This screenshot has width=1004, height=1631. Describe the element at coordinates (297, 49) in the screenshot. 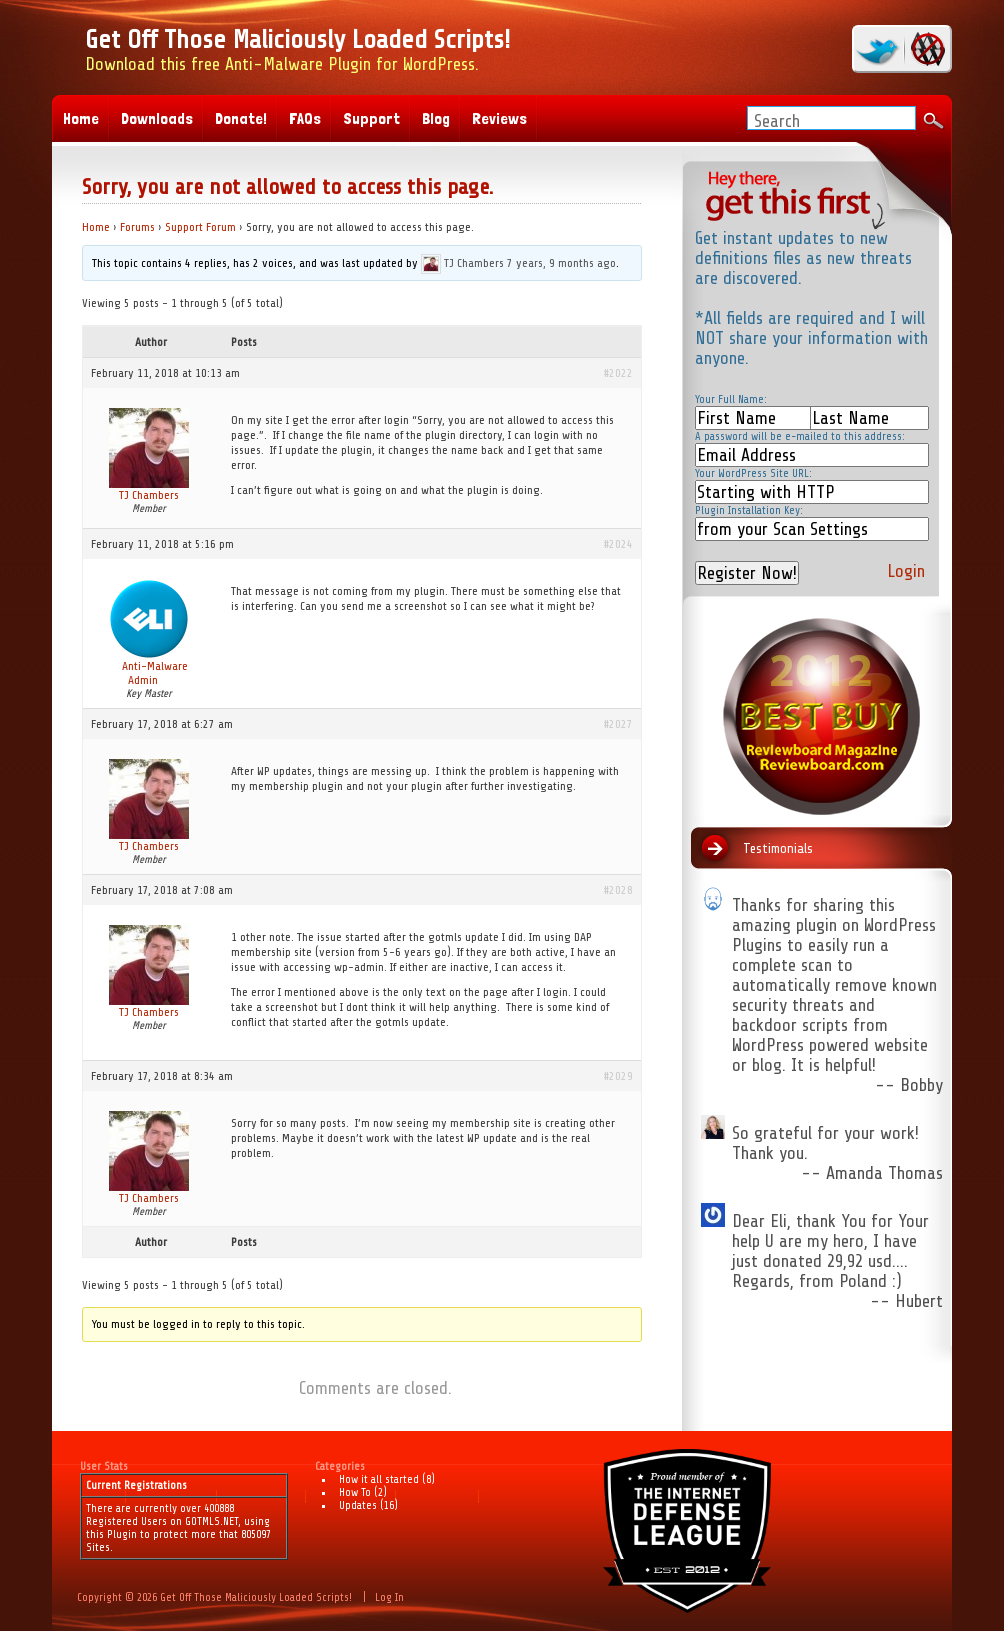

I see `Download this free Anti-Malware Plugin for WordPress.` at that location.